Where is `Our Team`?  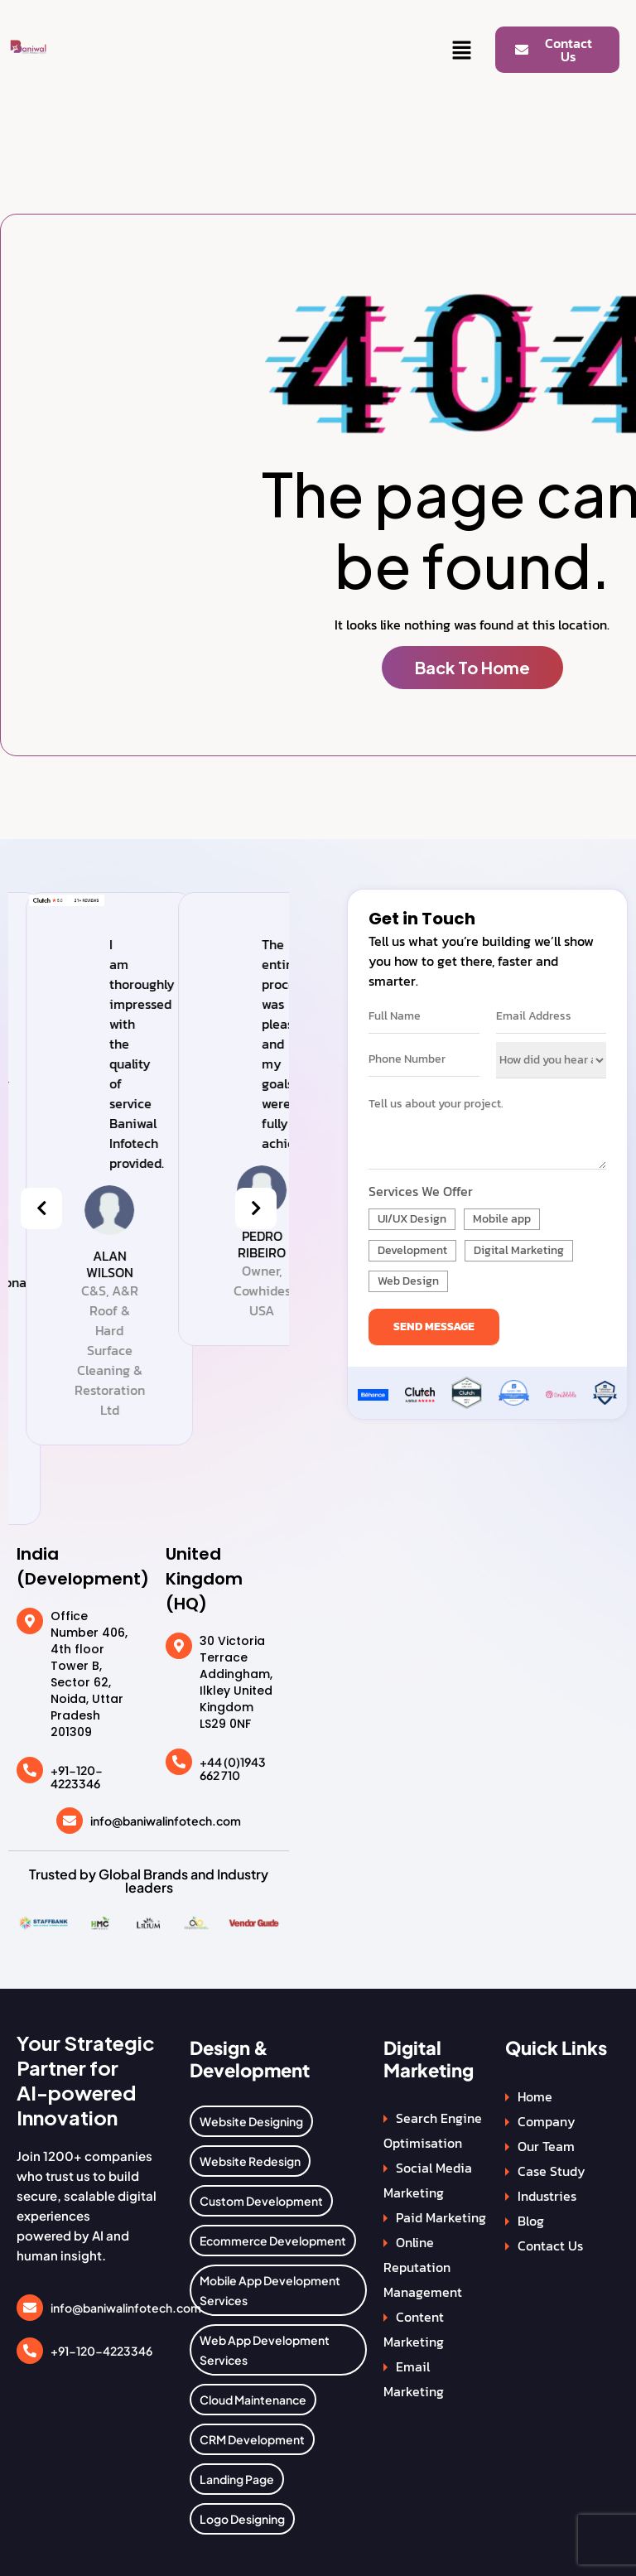 Our Team is located at coordinates (546, 2146).